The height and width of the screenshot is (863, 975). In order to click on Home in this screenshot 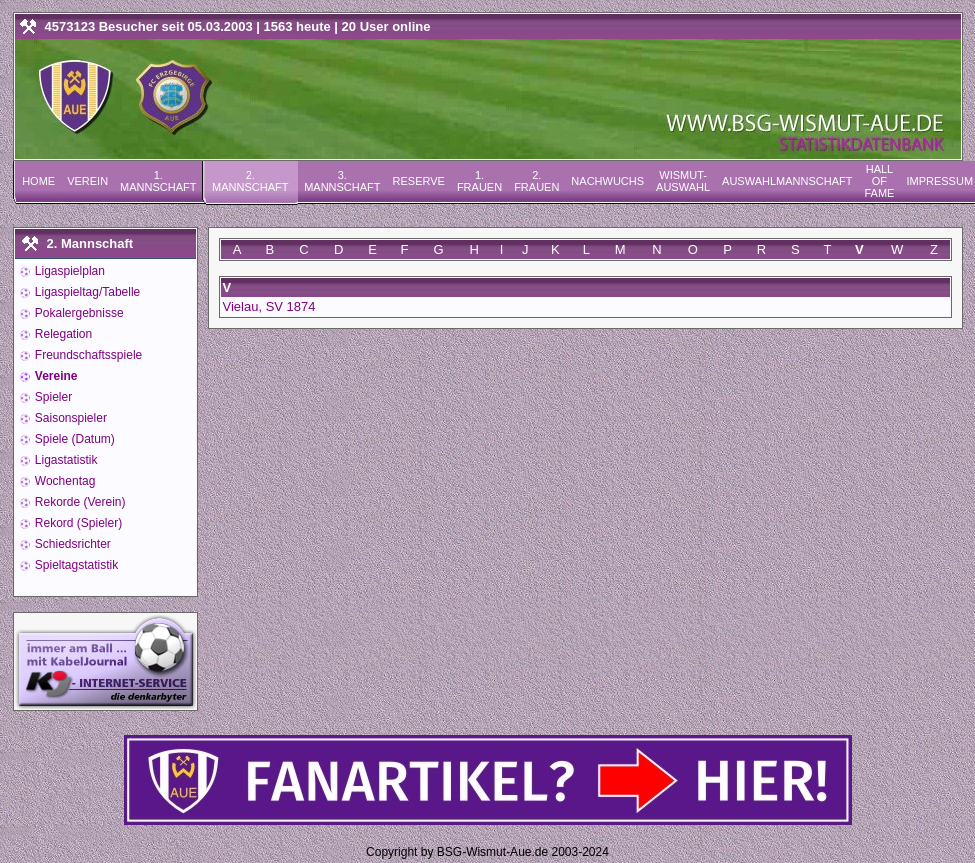, I will do `click(38, 181)`.